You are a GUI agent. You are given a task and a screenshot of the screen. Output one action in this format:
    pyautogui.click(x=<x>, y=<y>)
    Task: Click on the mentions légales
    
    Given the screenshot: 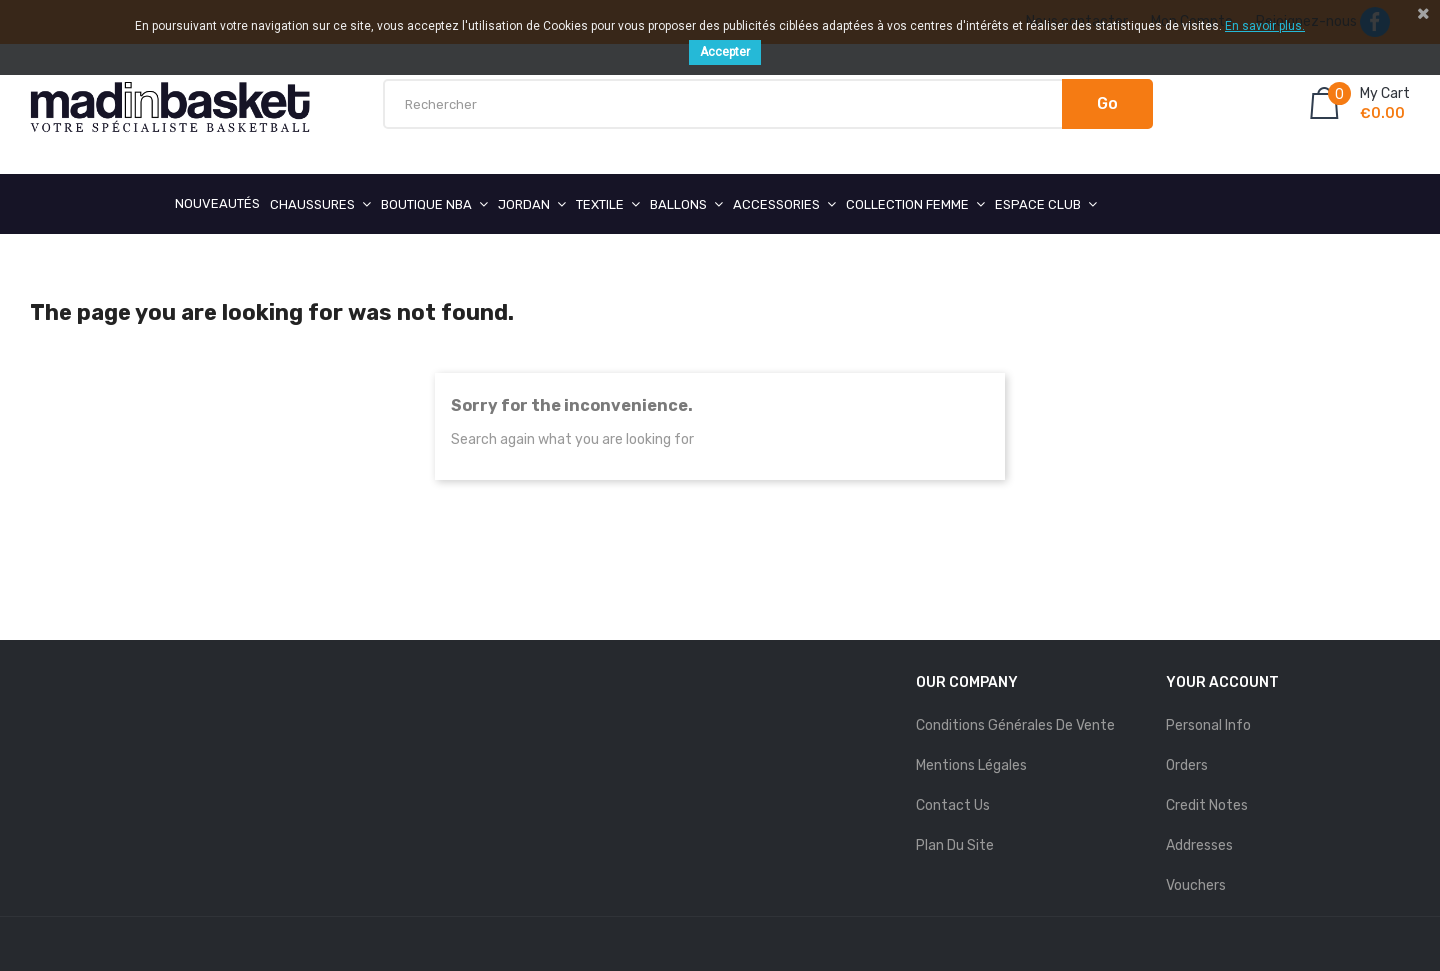 What is the action you would take?
    pyautogui.click(x=971, y=765)
    